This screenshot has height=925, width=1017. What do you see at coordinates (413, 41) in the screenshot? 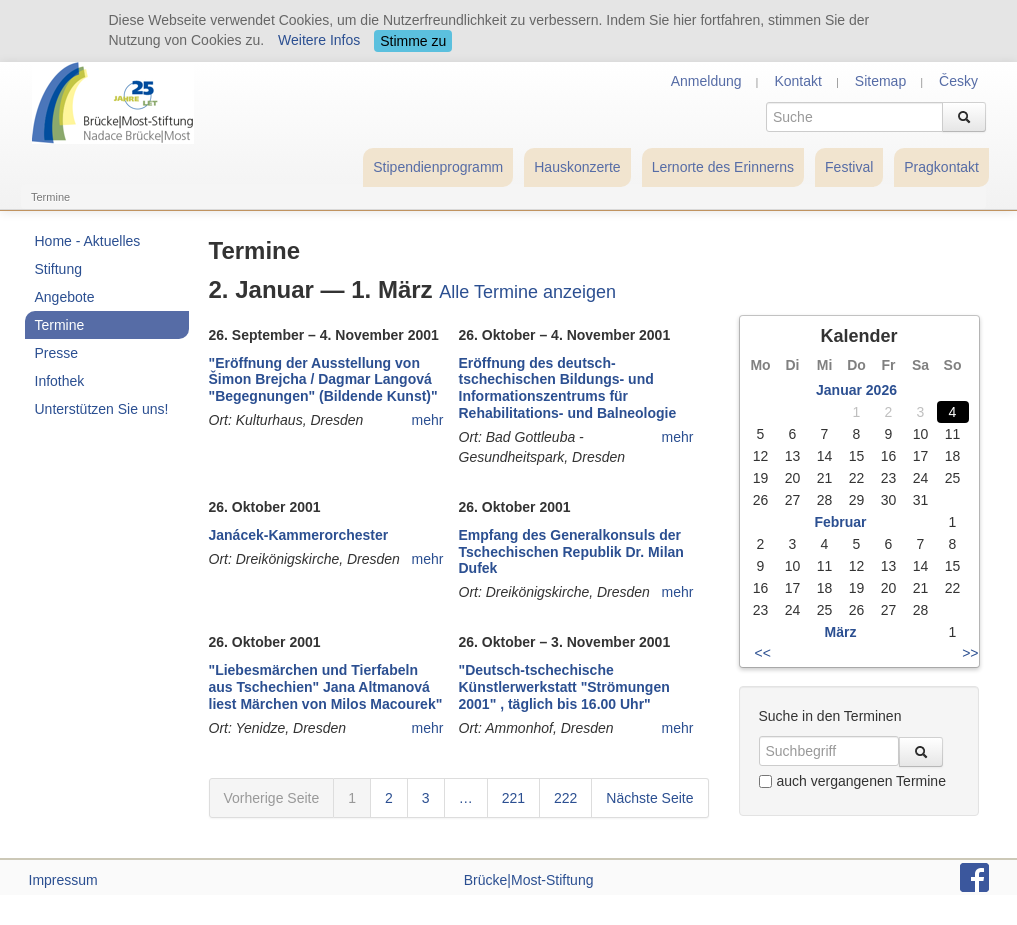
I see `Stimme zu` at bounding box center [413, 41].